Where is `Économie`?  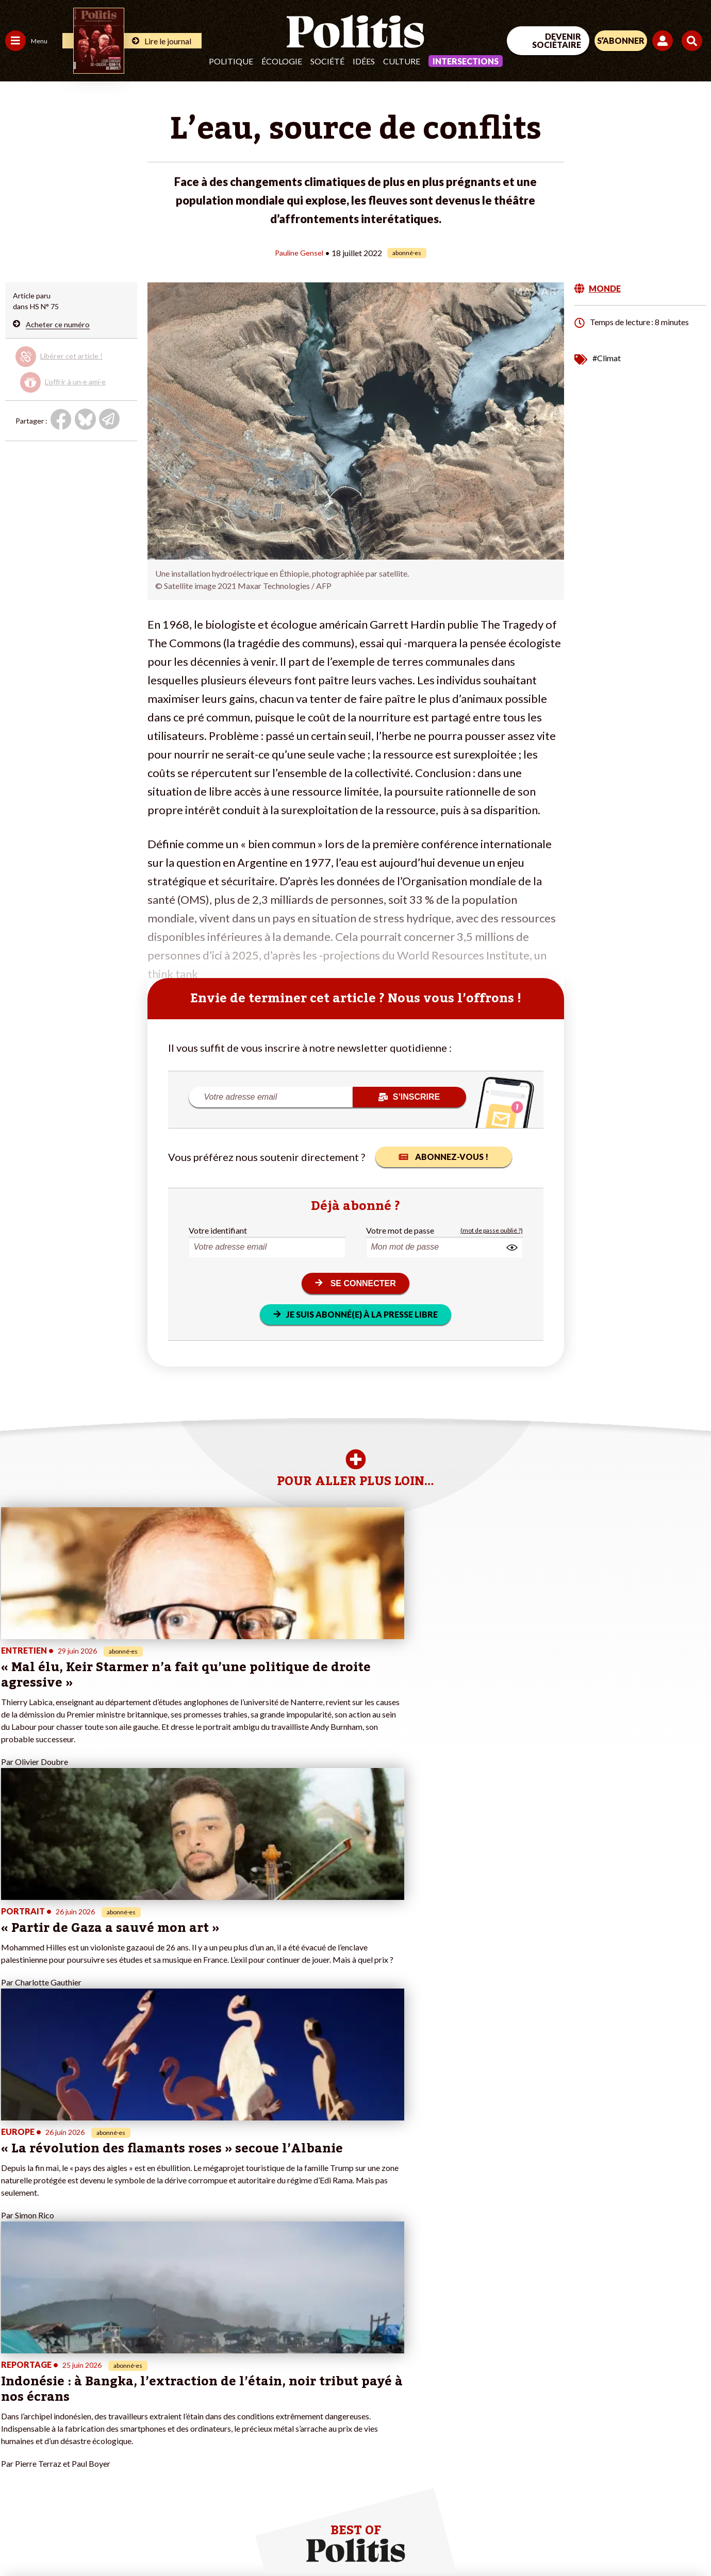
Économie is located at coordinates (59, 2377).